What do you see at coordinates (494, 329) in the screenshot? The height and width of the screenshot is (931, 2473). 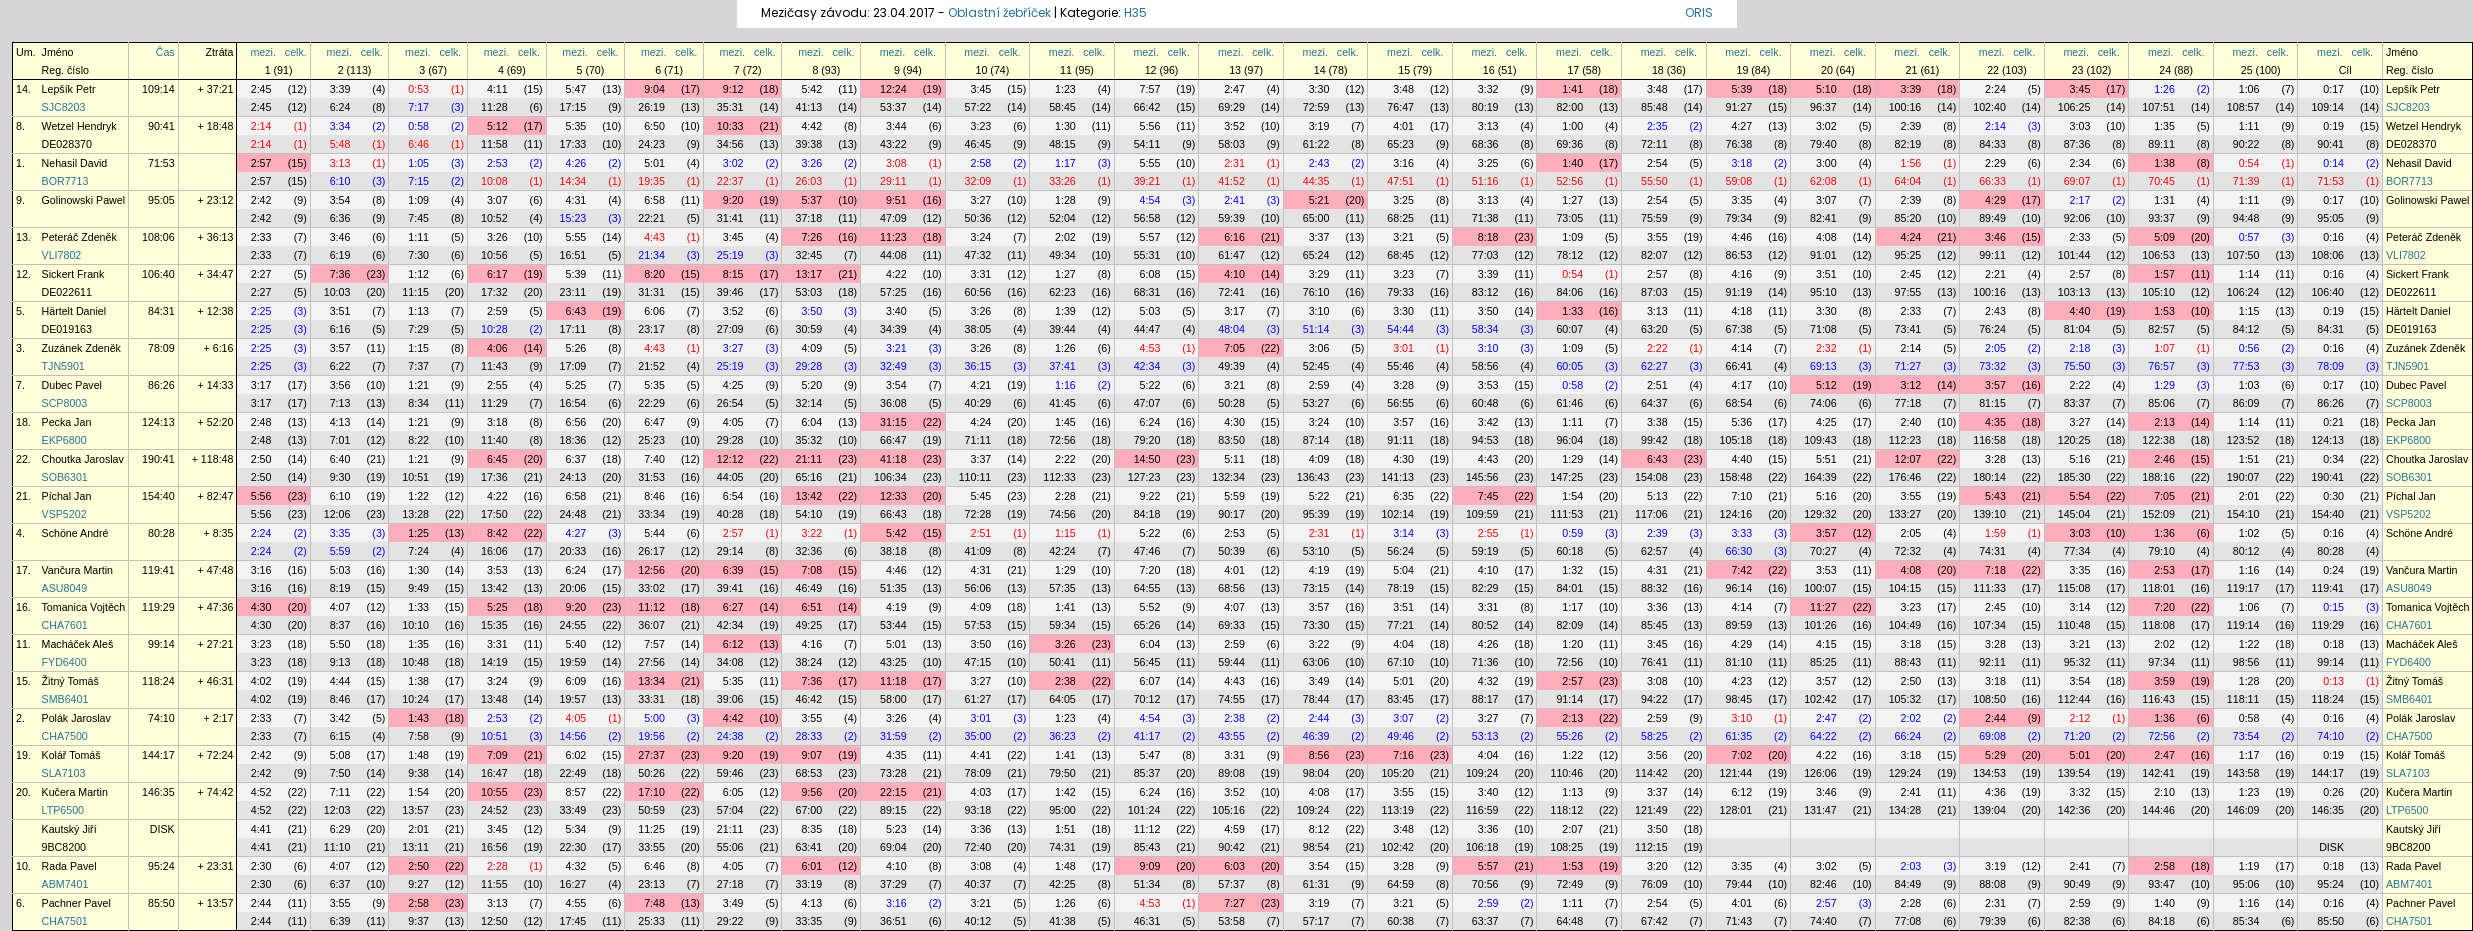 I see `10:28` at bounding box center [494, 329].